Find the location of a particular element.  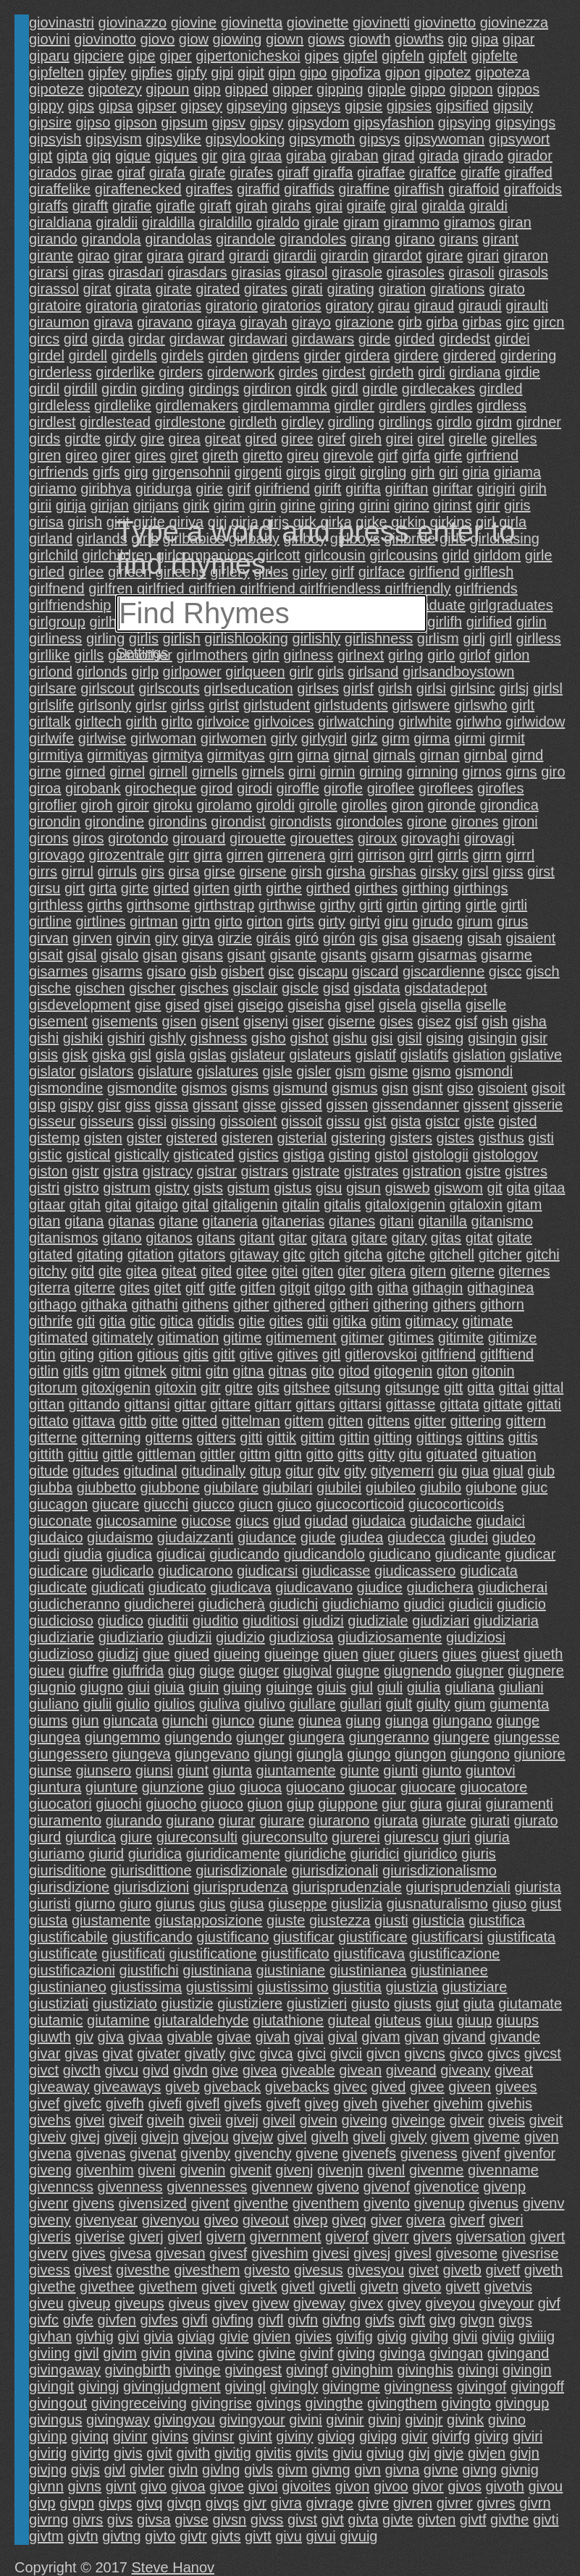

gipfey is located at coordinates (107, 72).